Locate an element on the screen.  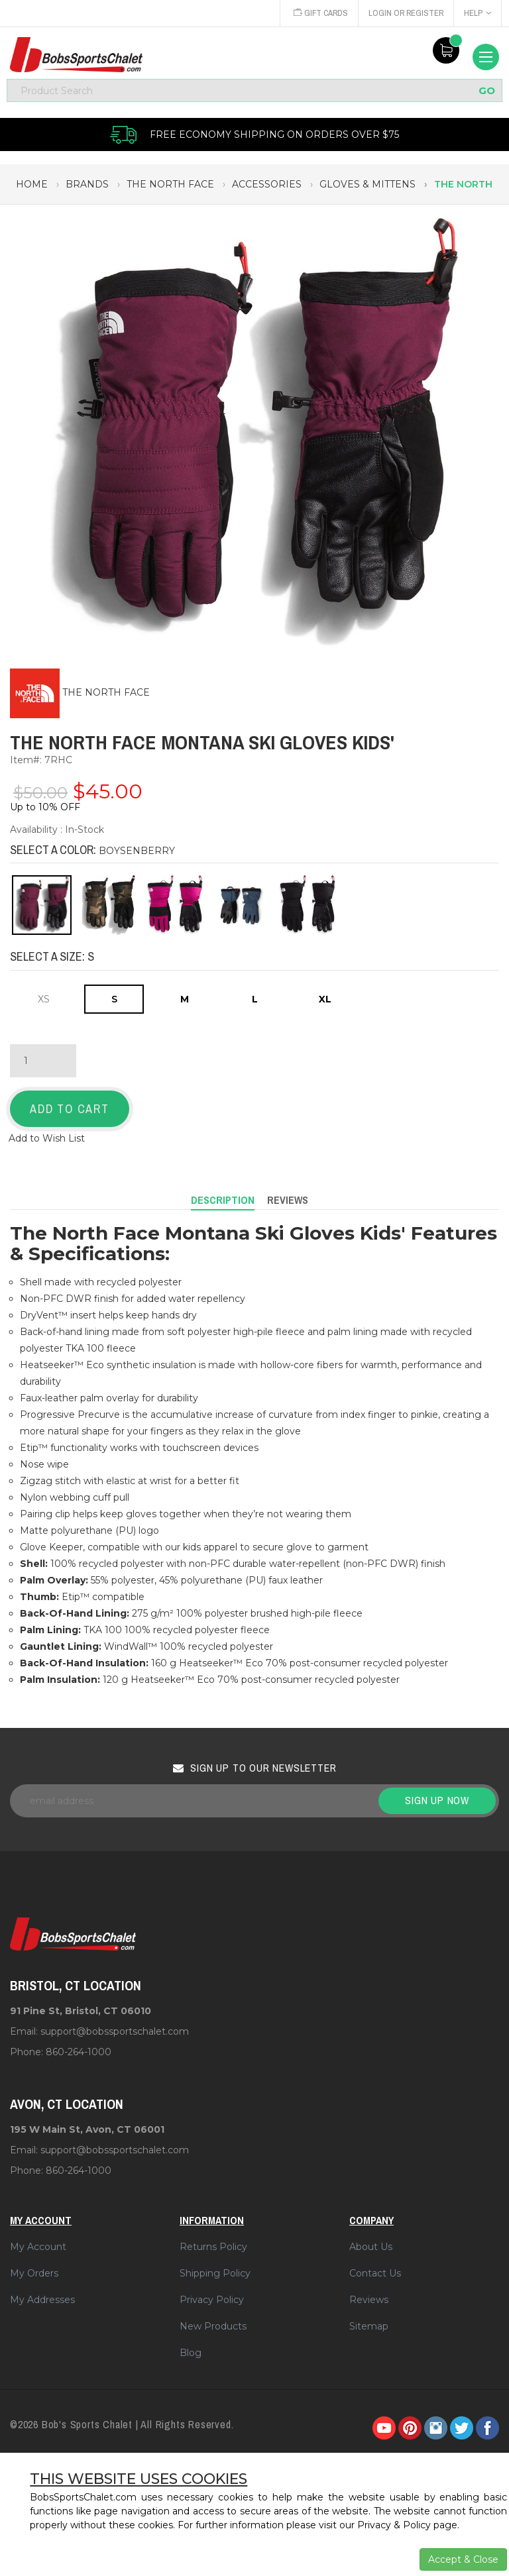
Gift Cards is located at coordinates (318, 13).